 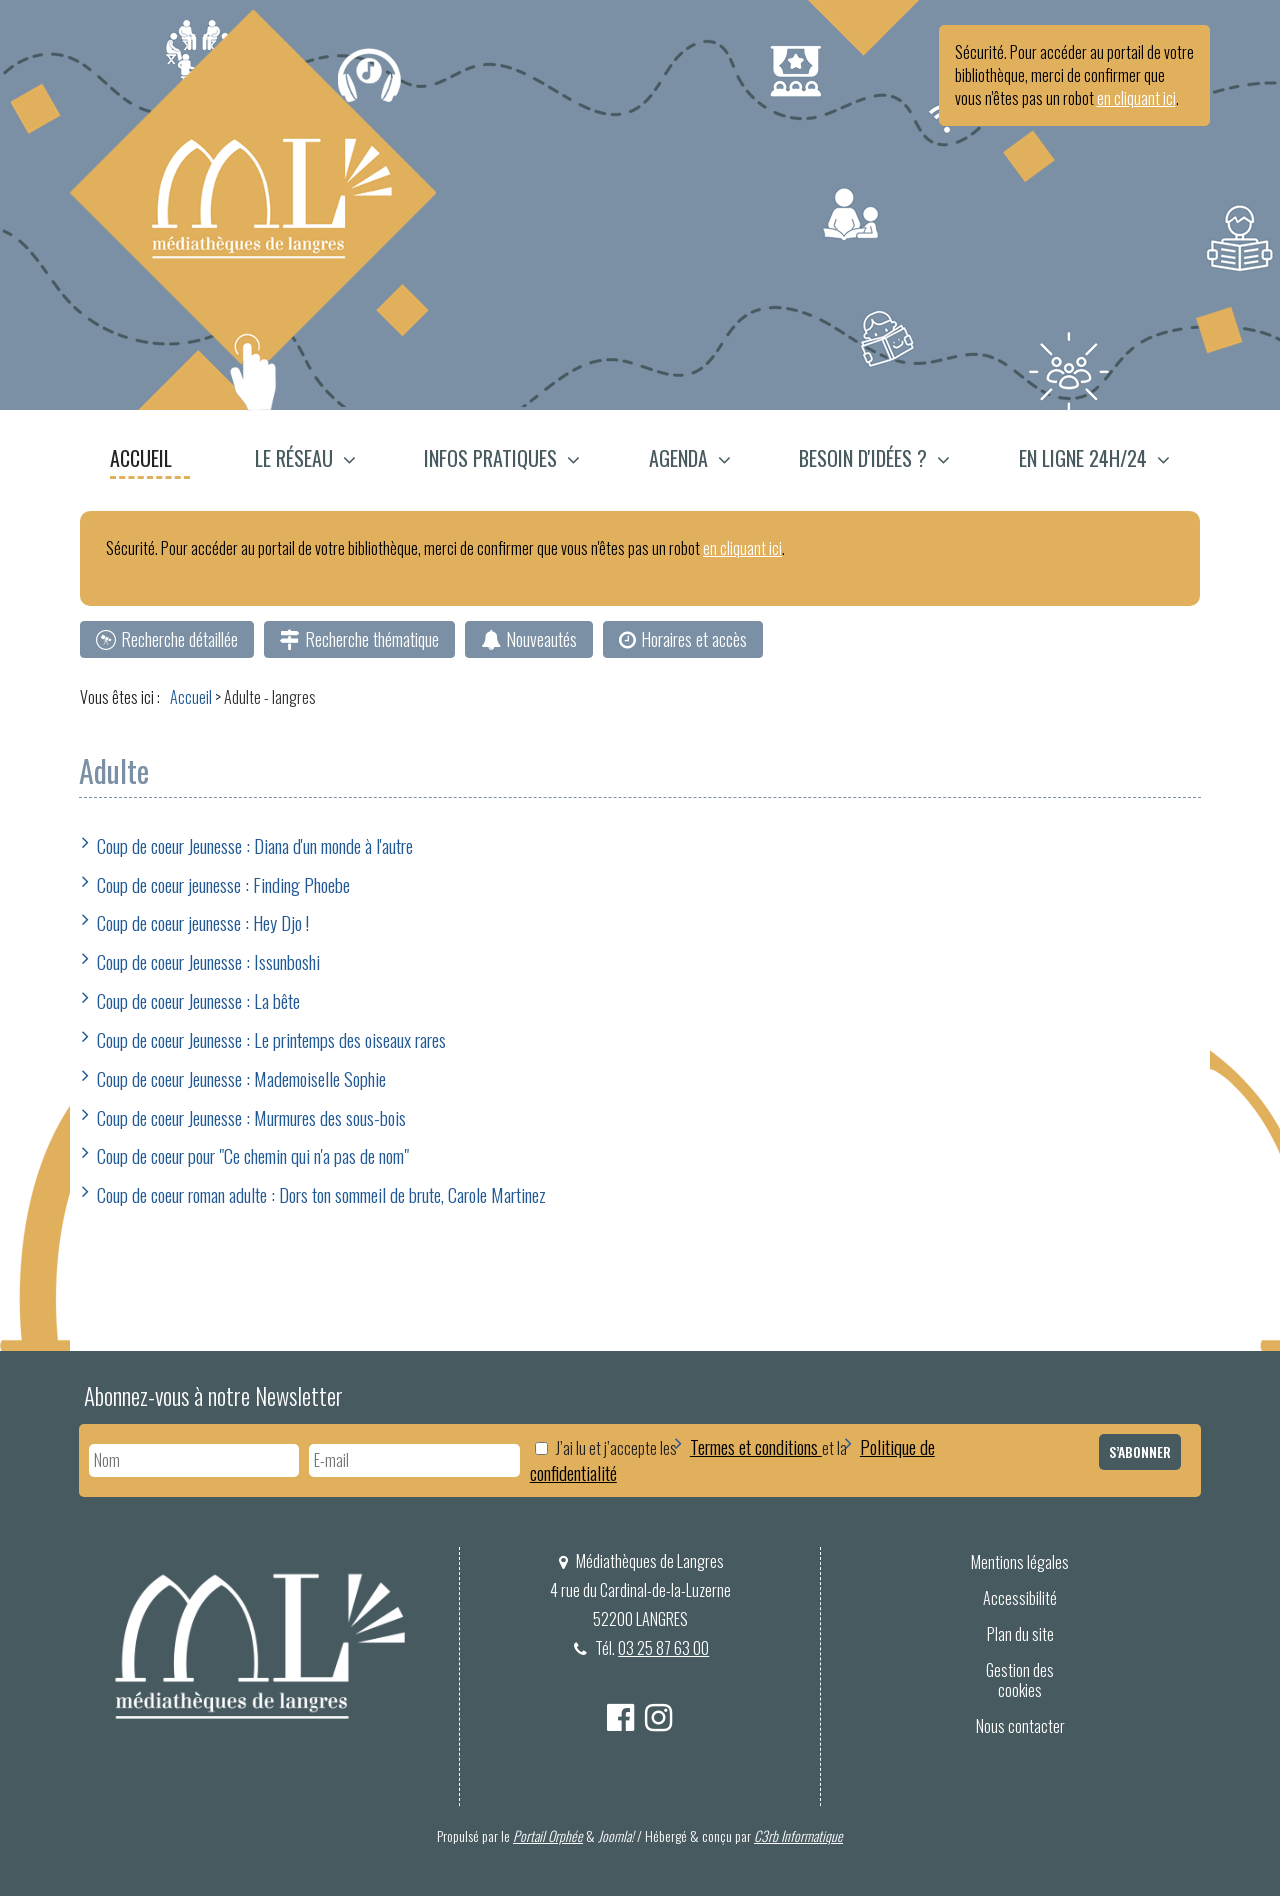 What do you see at coordinates (1020, 1562) in the screenshot?
I see `Mentions légales` at bounding box center [1020, 1562].